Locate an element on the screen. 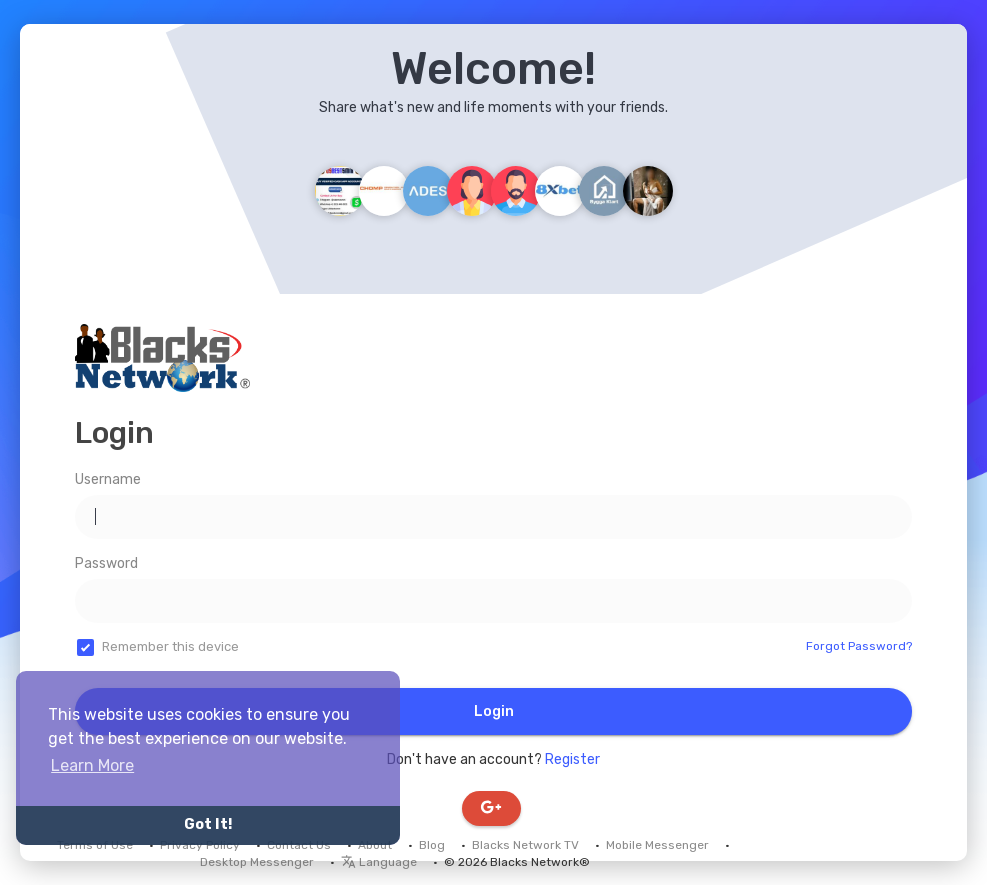 This screenshot has height=885, width=987. Login is located at coordinates (494, 711).